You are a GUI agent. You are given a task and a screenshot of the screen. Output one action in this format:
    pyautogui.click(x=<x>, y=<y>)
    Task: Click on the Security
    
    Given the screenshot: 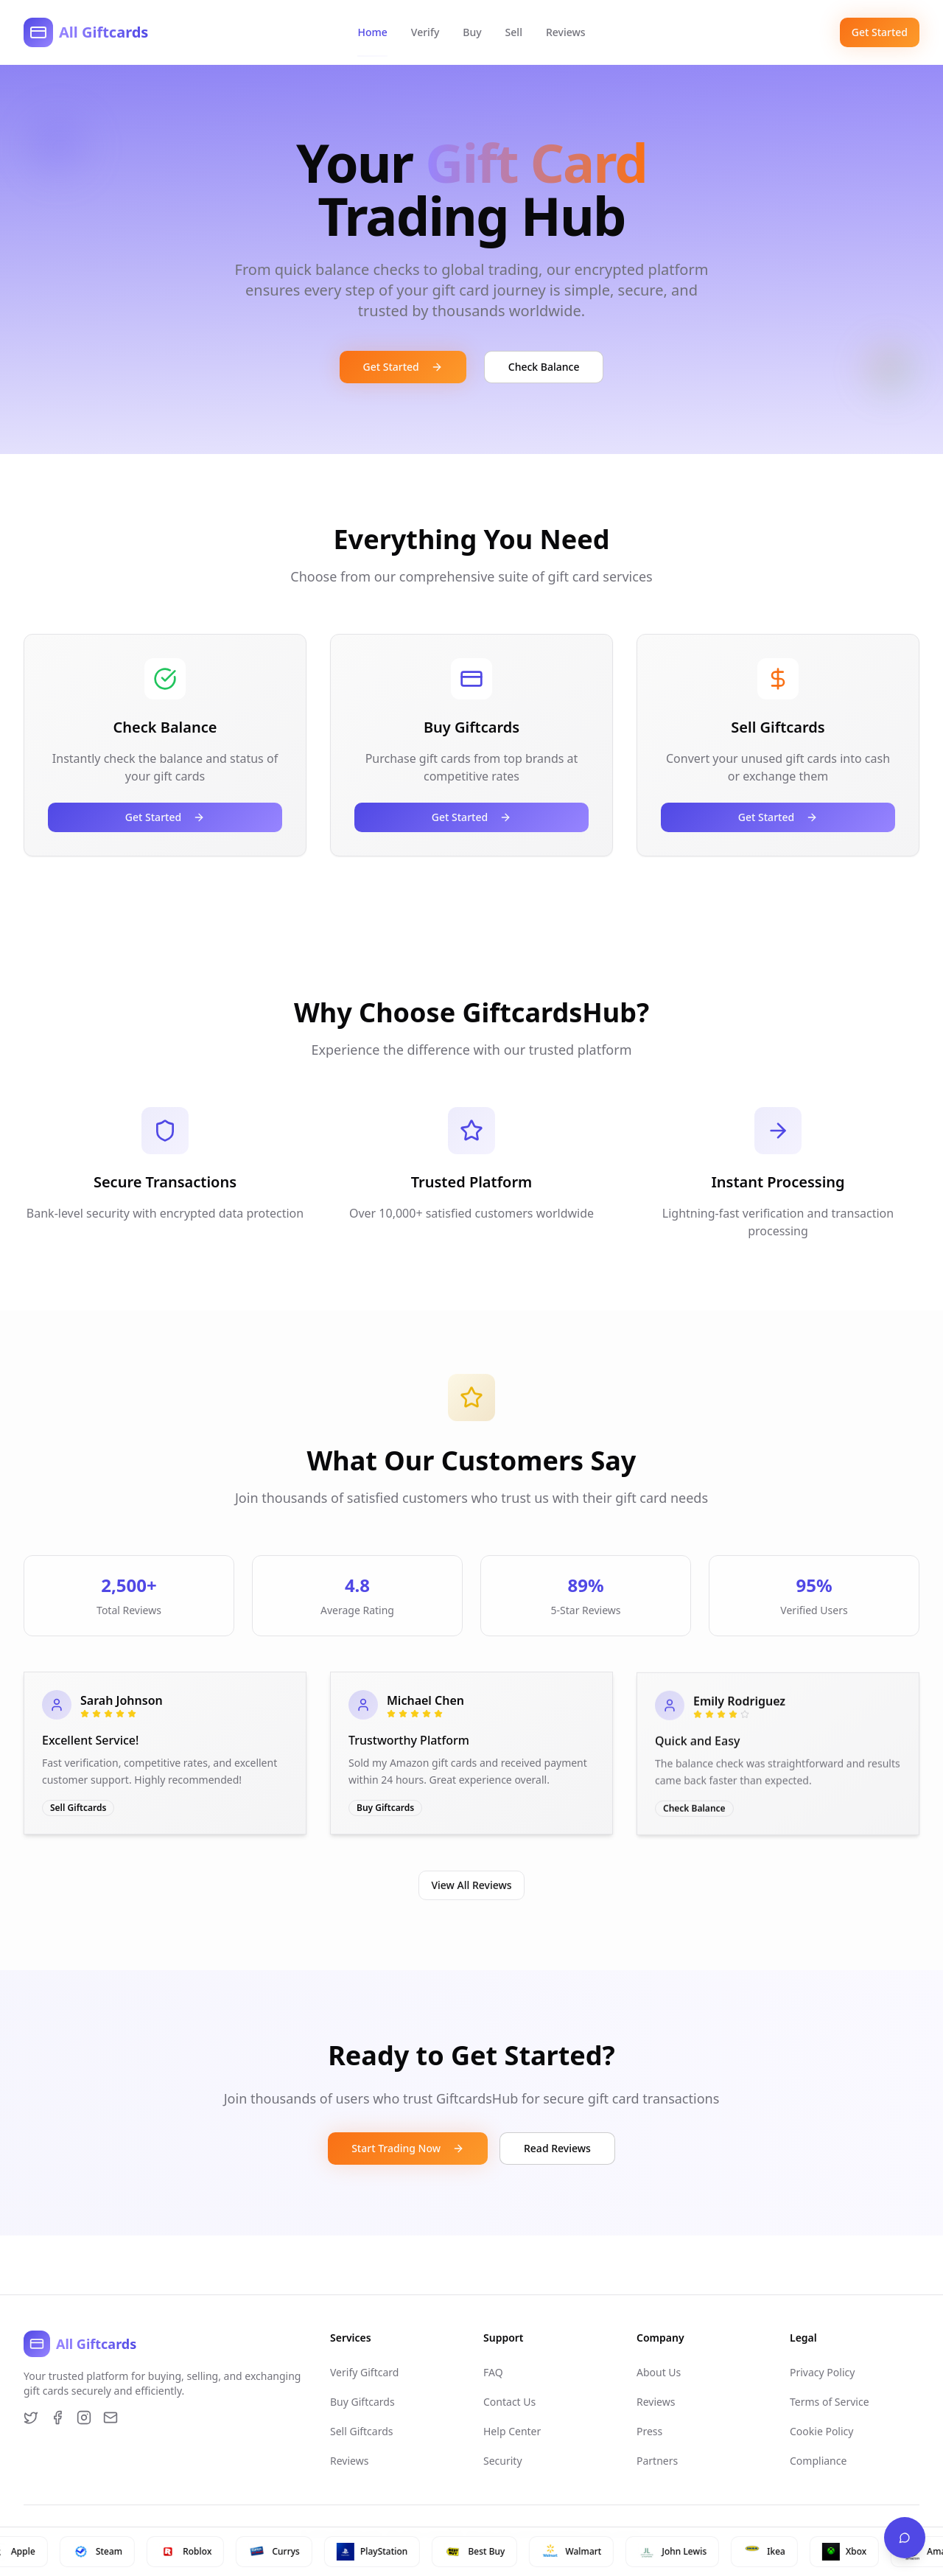 What is the action you would take?
    pyautogui.click(x=502, y=2461)
    